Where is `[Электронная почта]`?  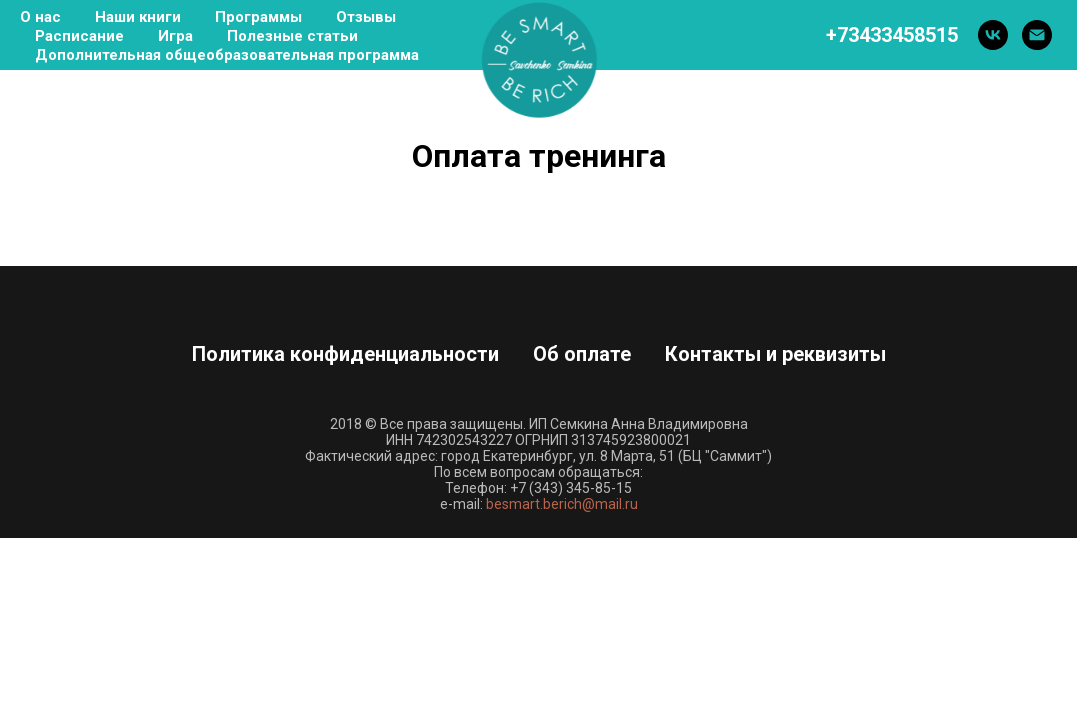 [Электронная почта] is located at coordinates (1037, 35).